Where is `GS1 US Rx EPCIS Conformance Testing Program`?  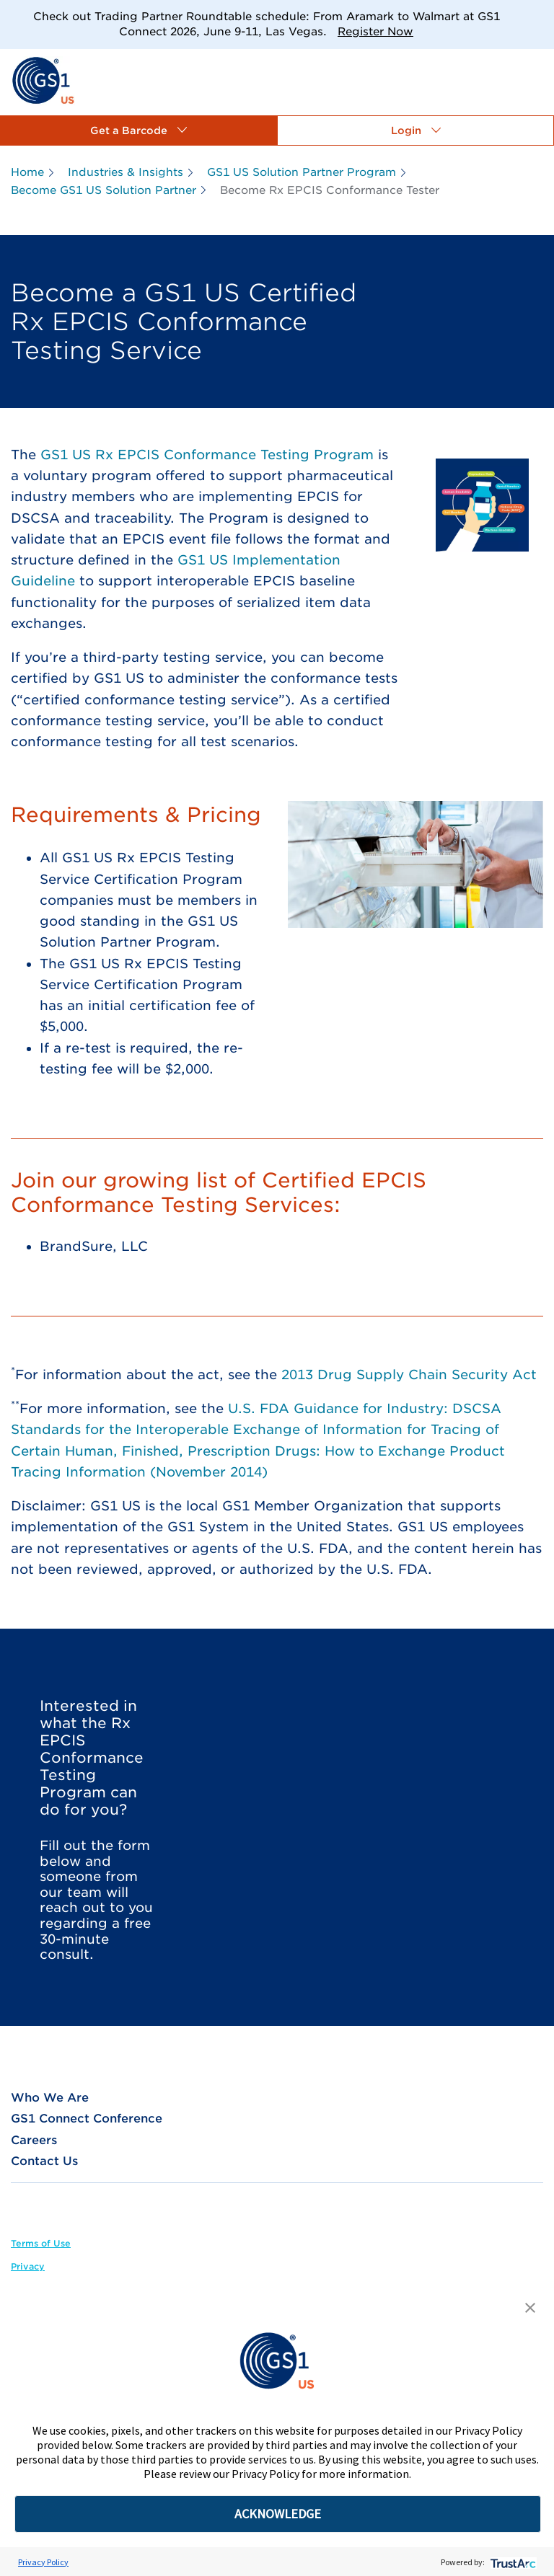
GS1 US Rx EPCIS Conformance Testing Program is located at coordinates (207, 454).